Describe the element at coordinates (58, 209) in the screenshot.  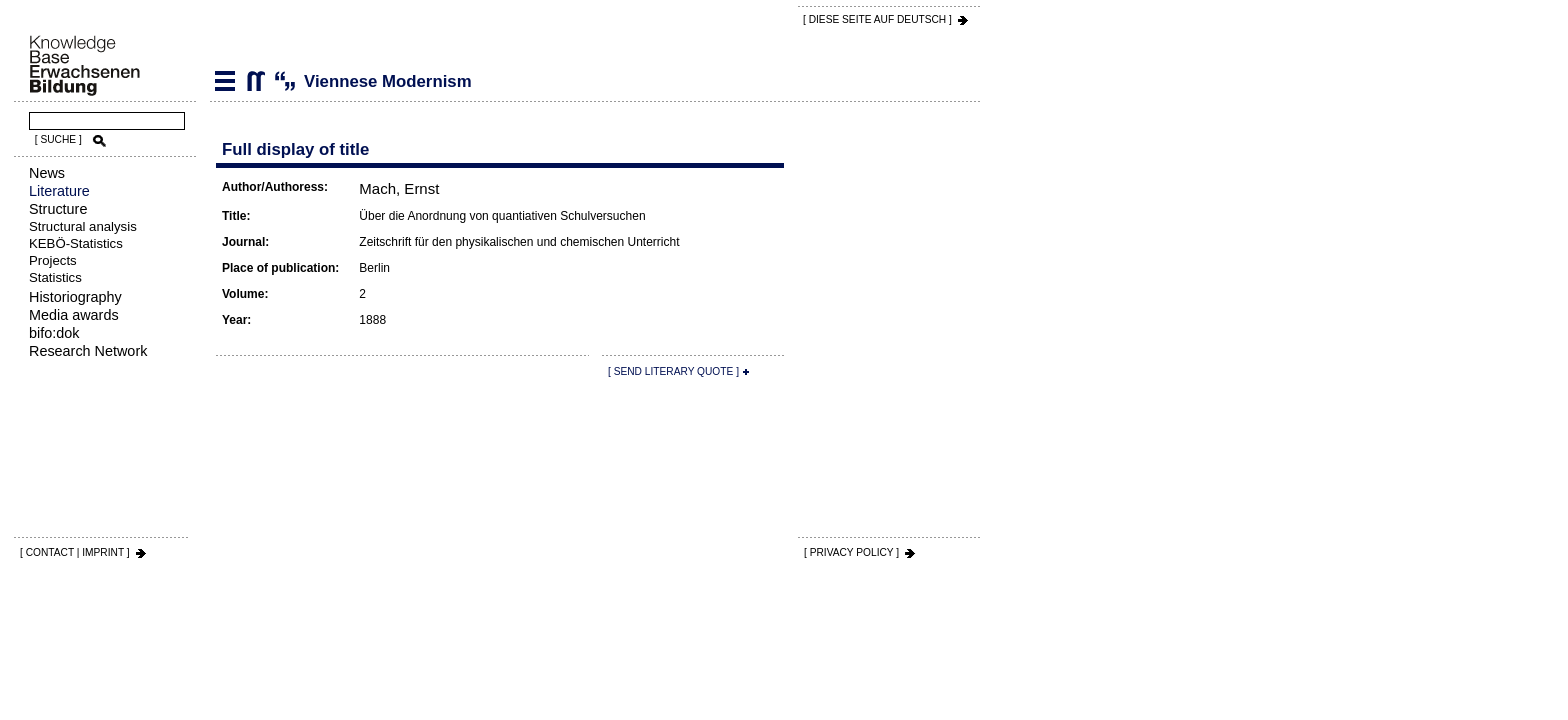
I see `Structure` at that location.